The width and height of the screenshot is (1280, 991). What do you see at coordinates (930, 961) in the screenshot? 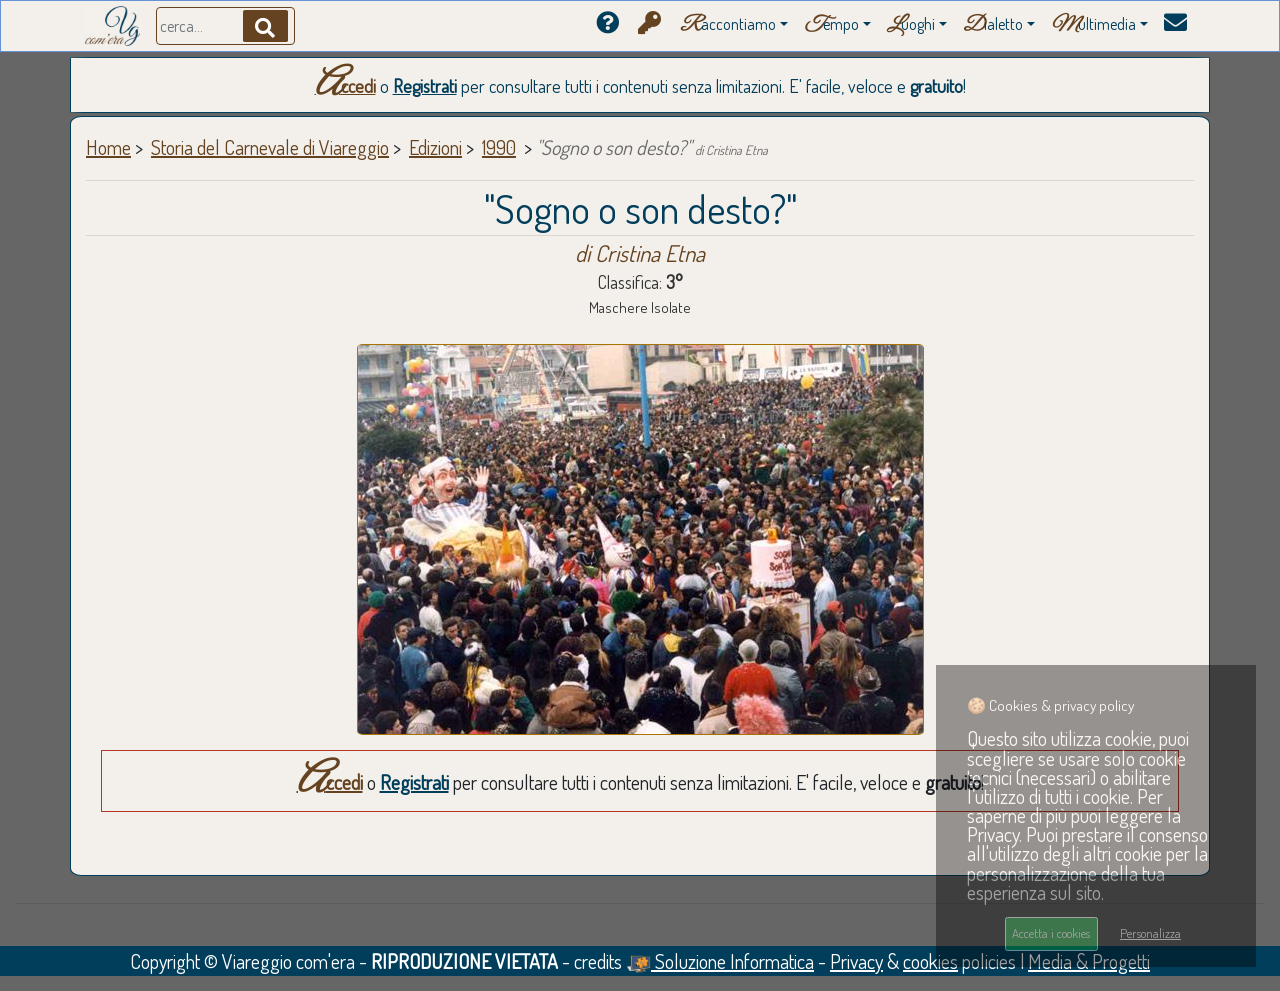
I see `cookies` at bounding box center [930, 961].